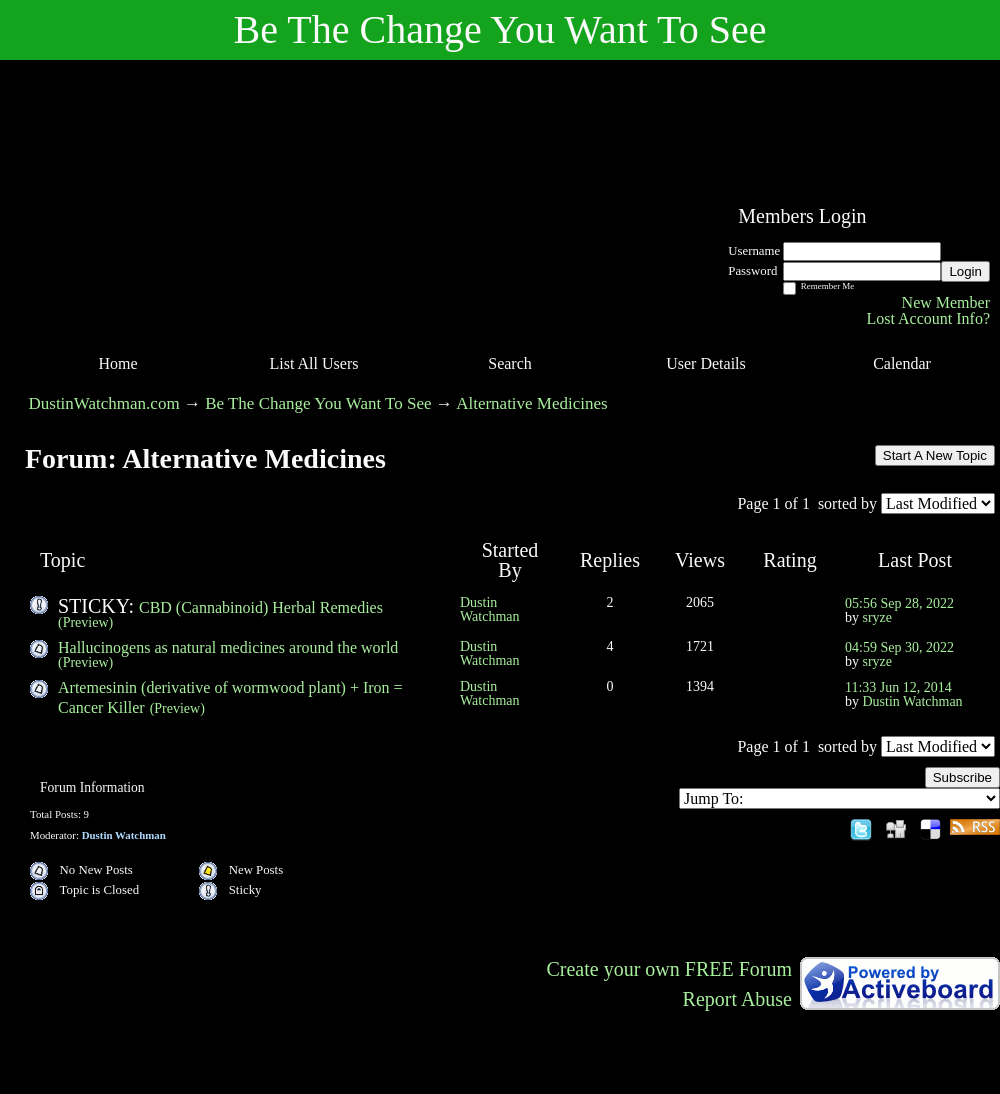  I want to click on sryze, so click(878, 617).